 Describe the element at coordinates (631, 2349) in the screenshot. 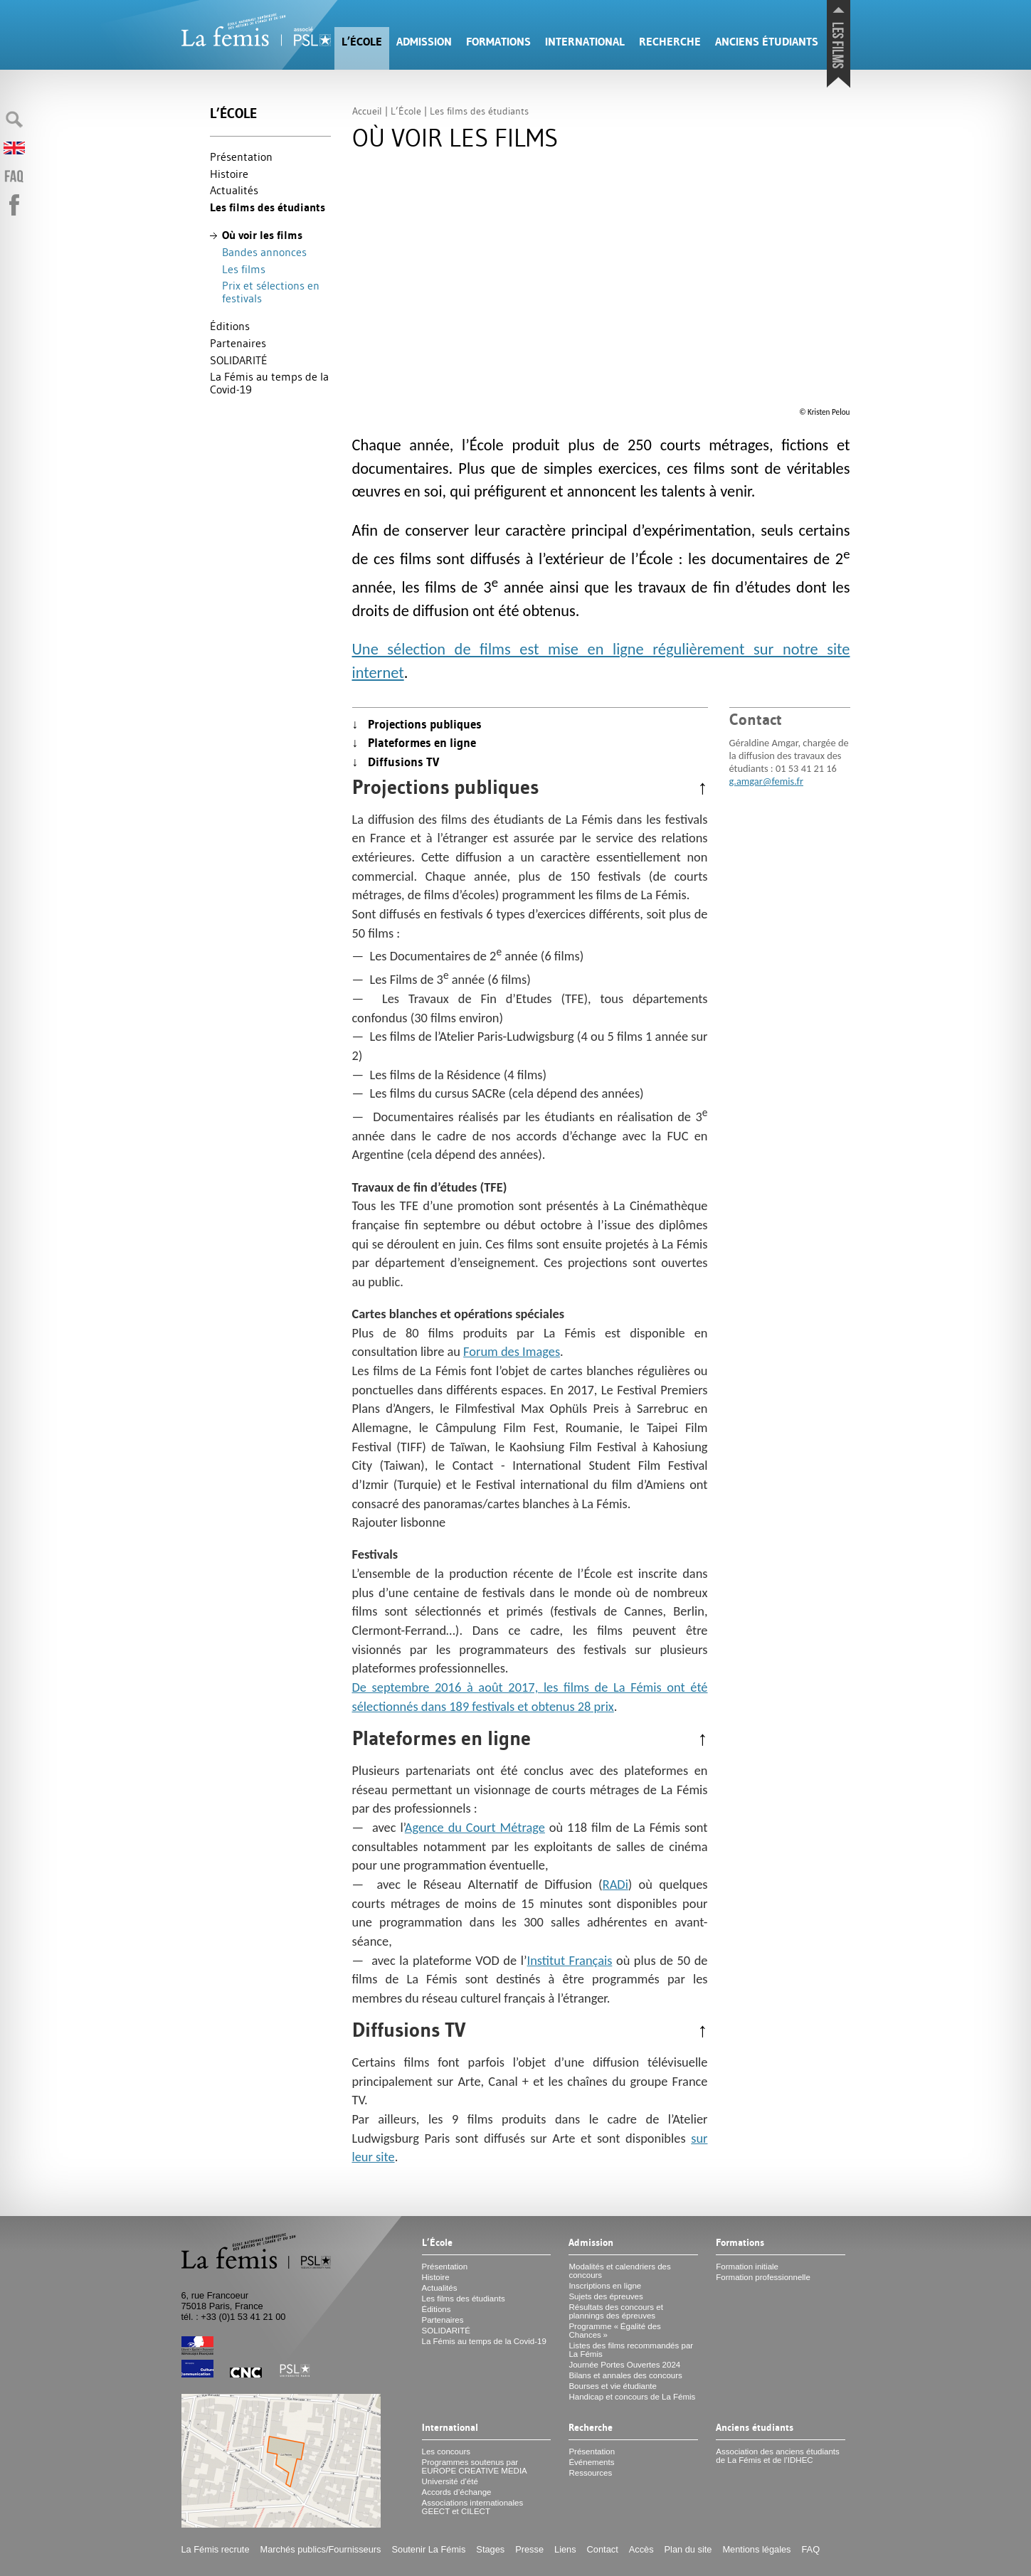

I see `Listes des films recommandés par La Fémis` at that location.